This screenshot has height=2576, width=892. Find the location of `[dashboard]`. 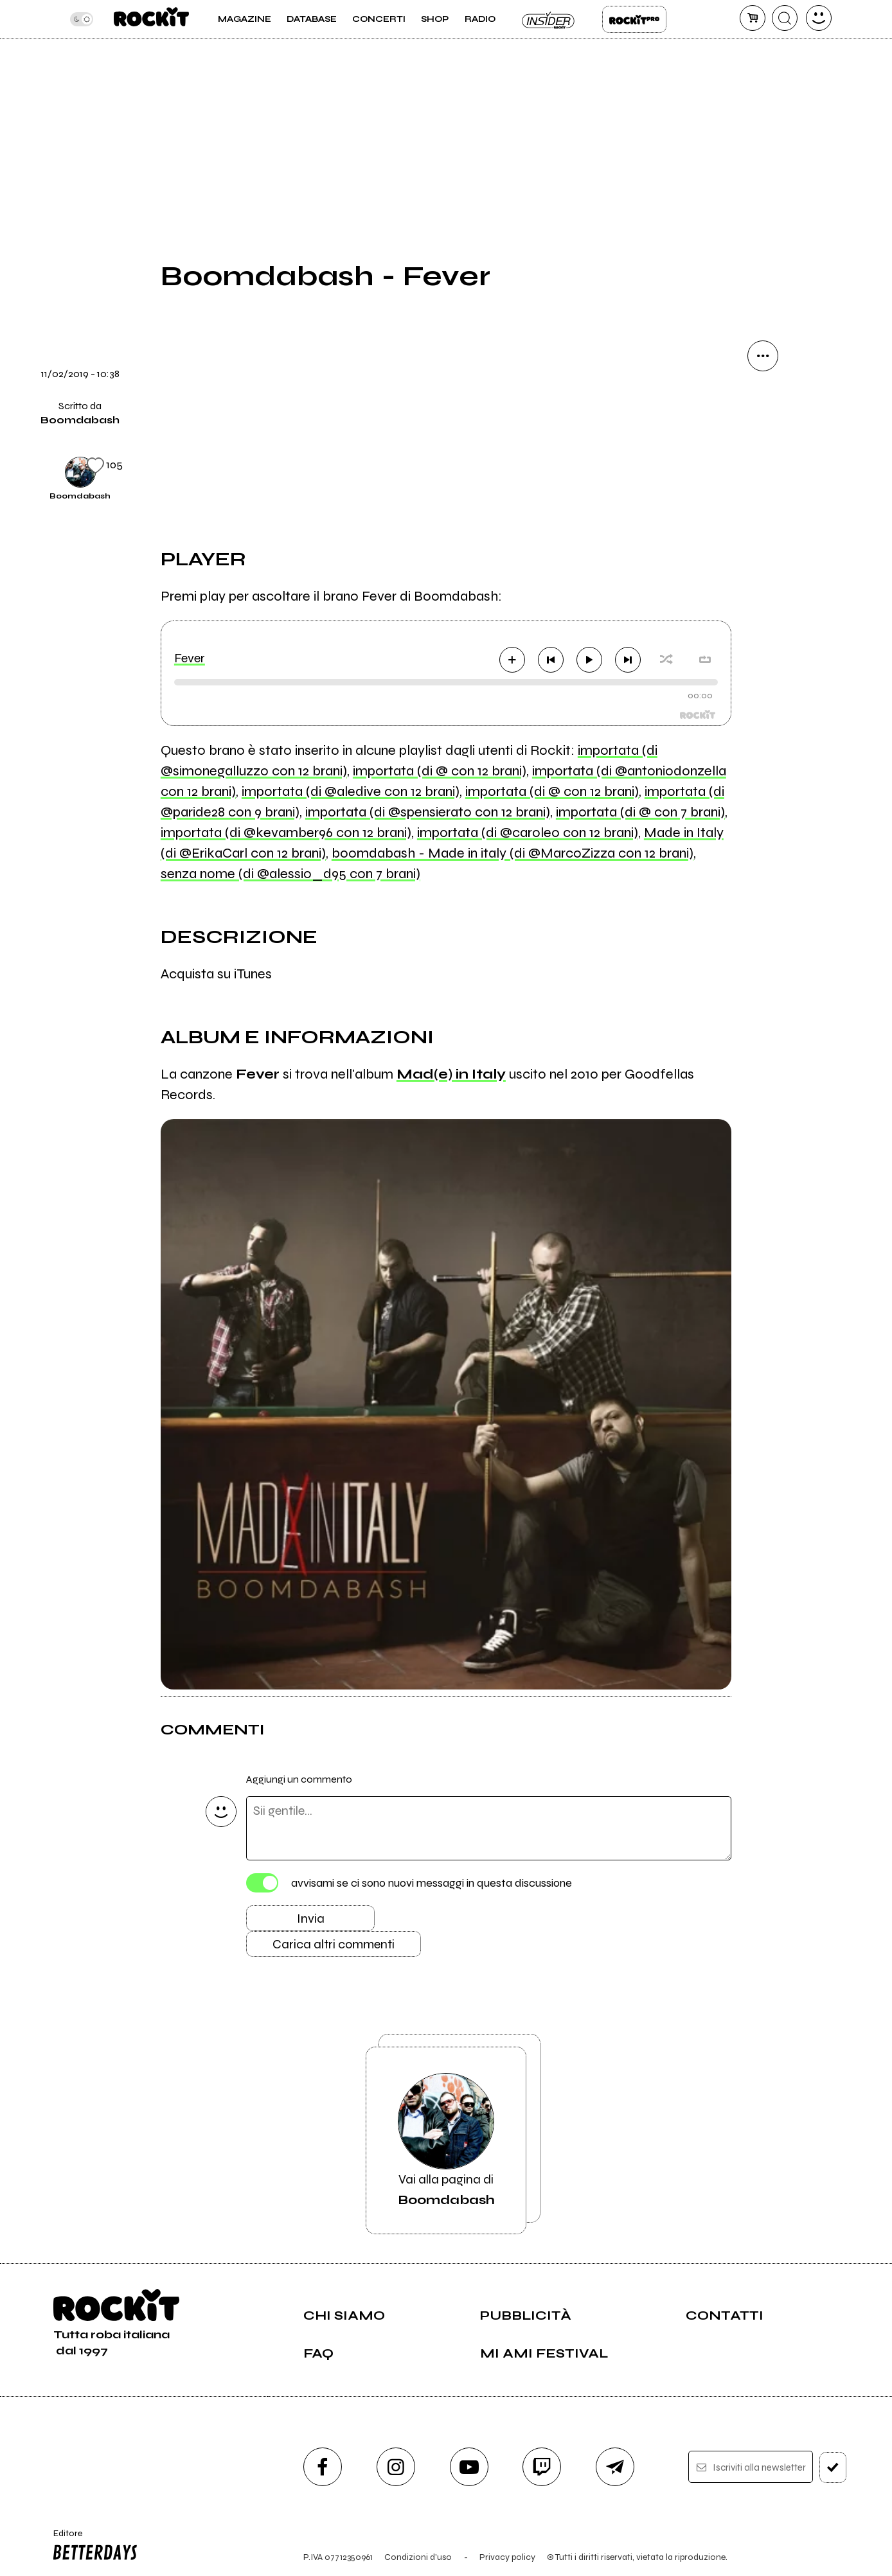

[dashboard] is located at coordinates (819, 18).